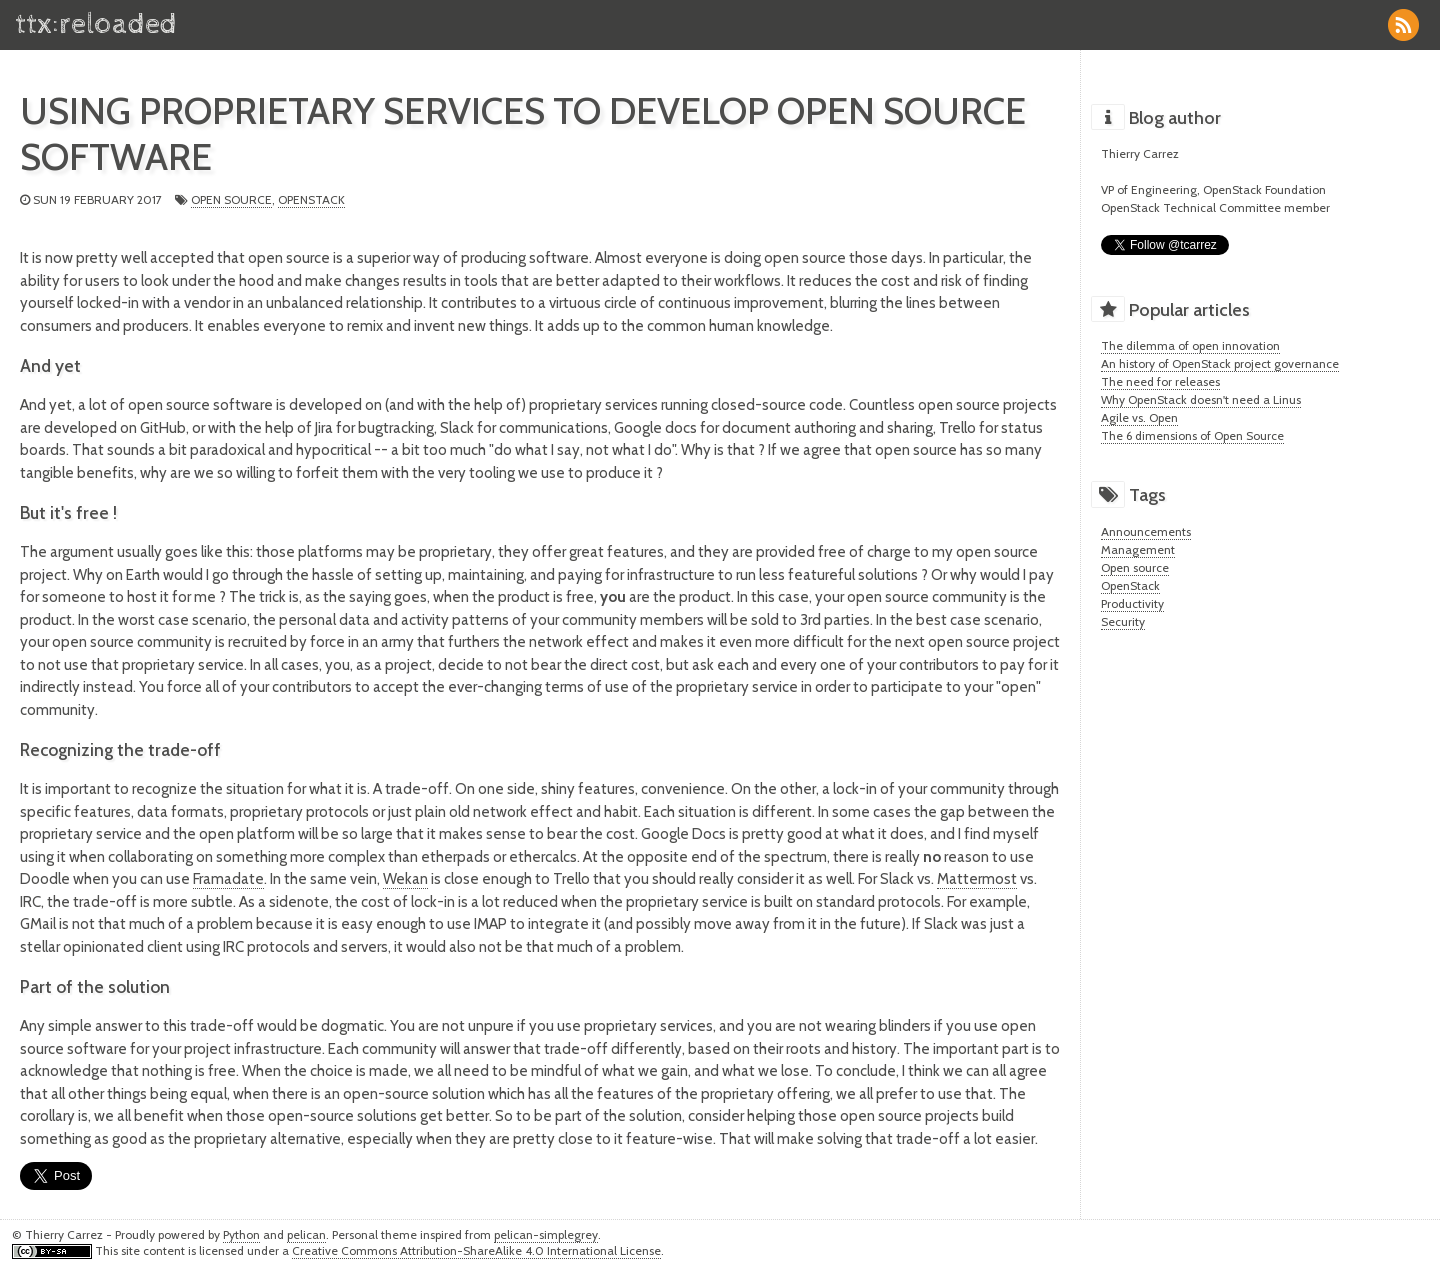  What do you see at coordinates (1138, 549) in the screenshot?
I see `Management` at bounding box center [1138, 549].